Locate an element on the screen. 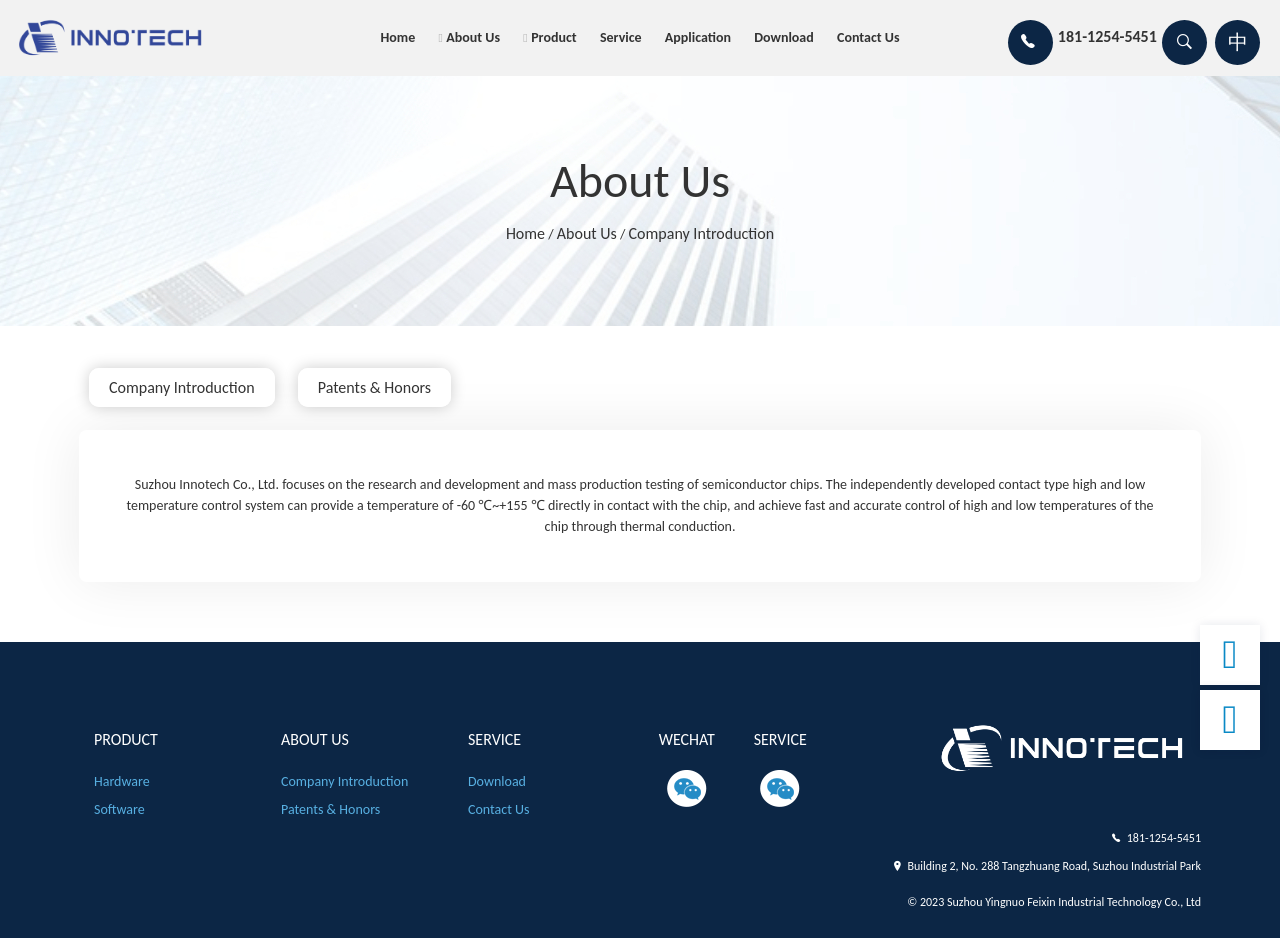  Software is located at coordinates (119, 809).